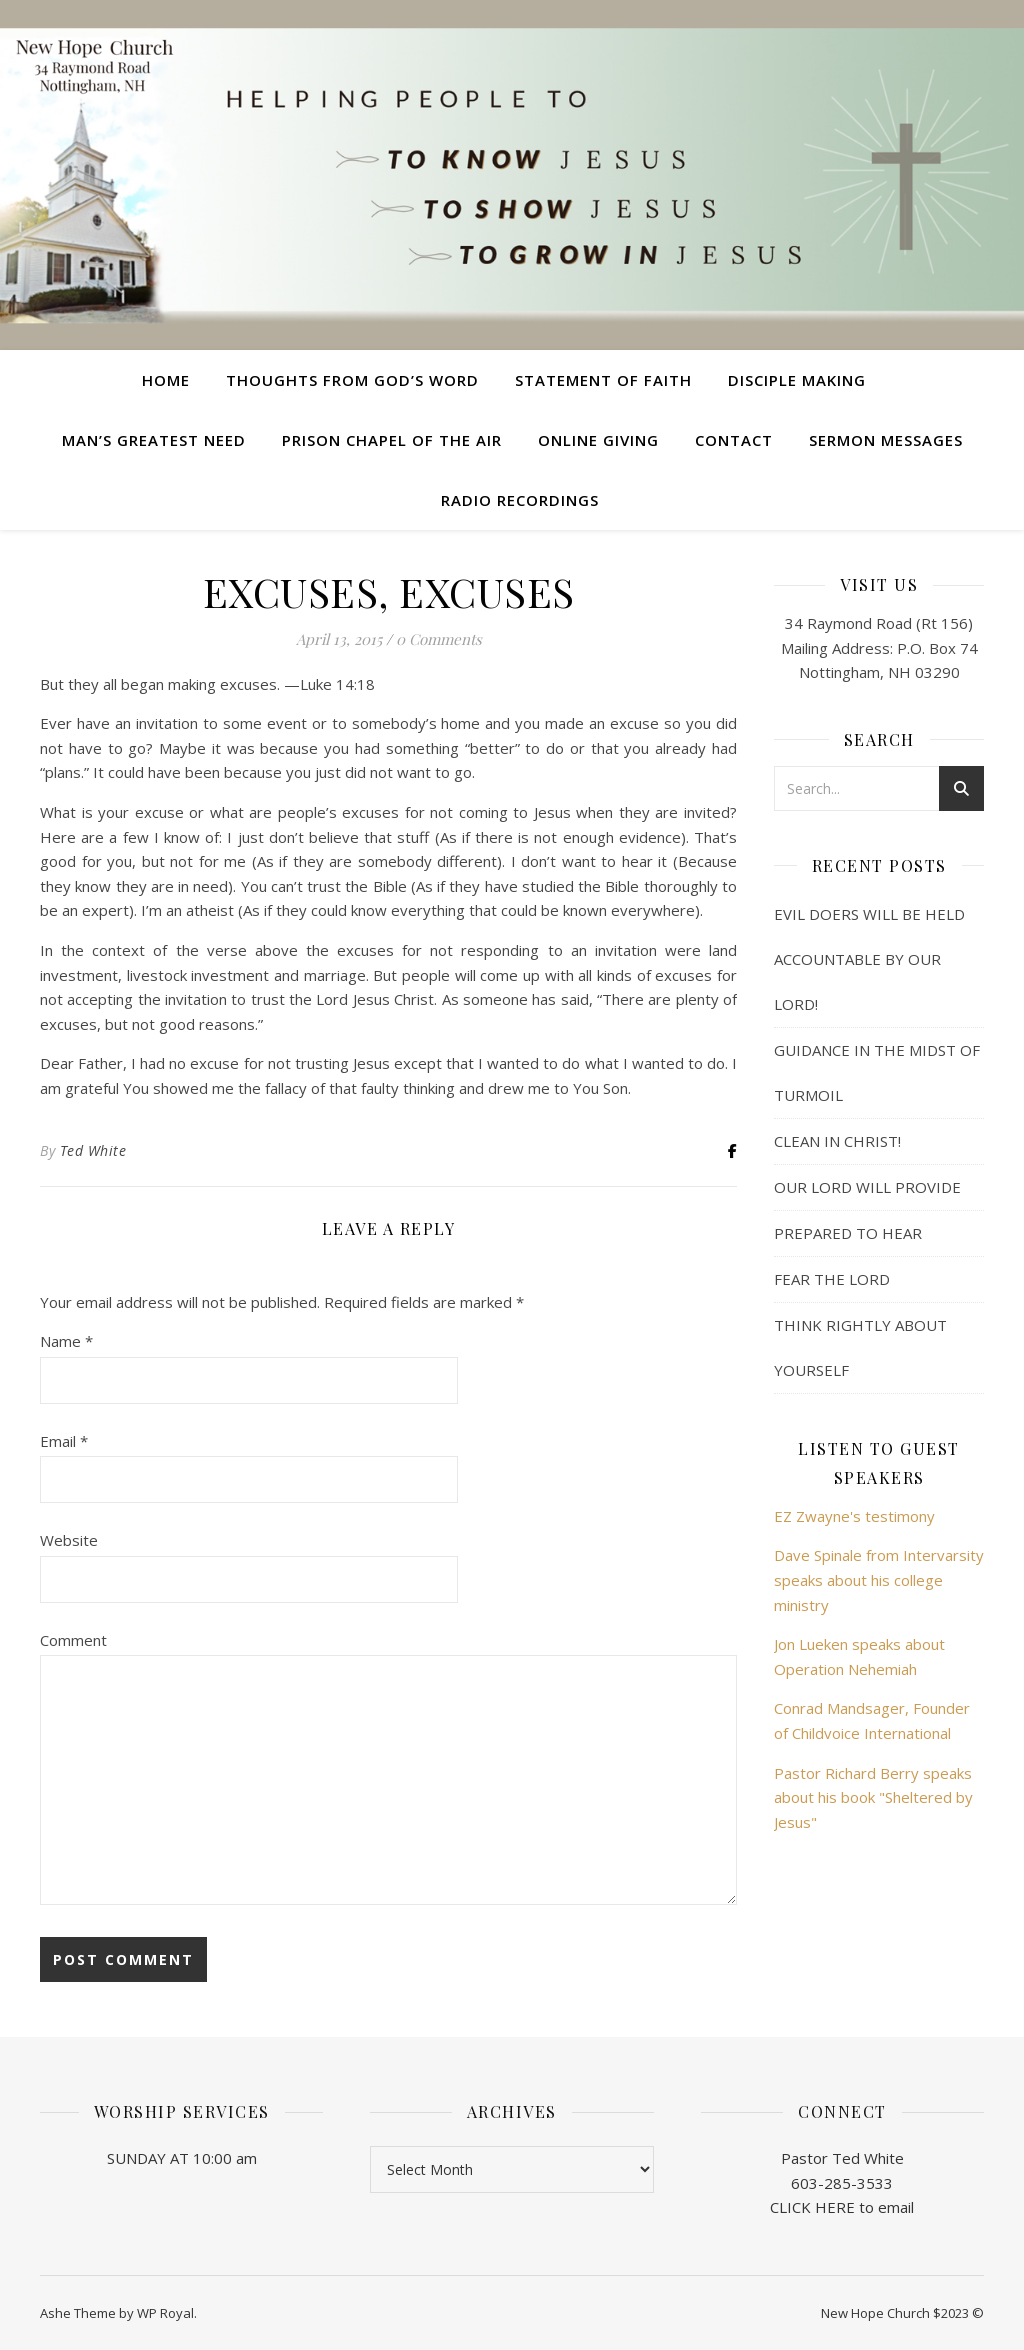 The height and width of the screenshot is (2350, 1024). Describe the element at coordinates (603, 380) in the screenshot. I see `Statement of Faith` at that location.